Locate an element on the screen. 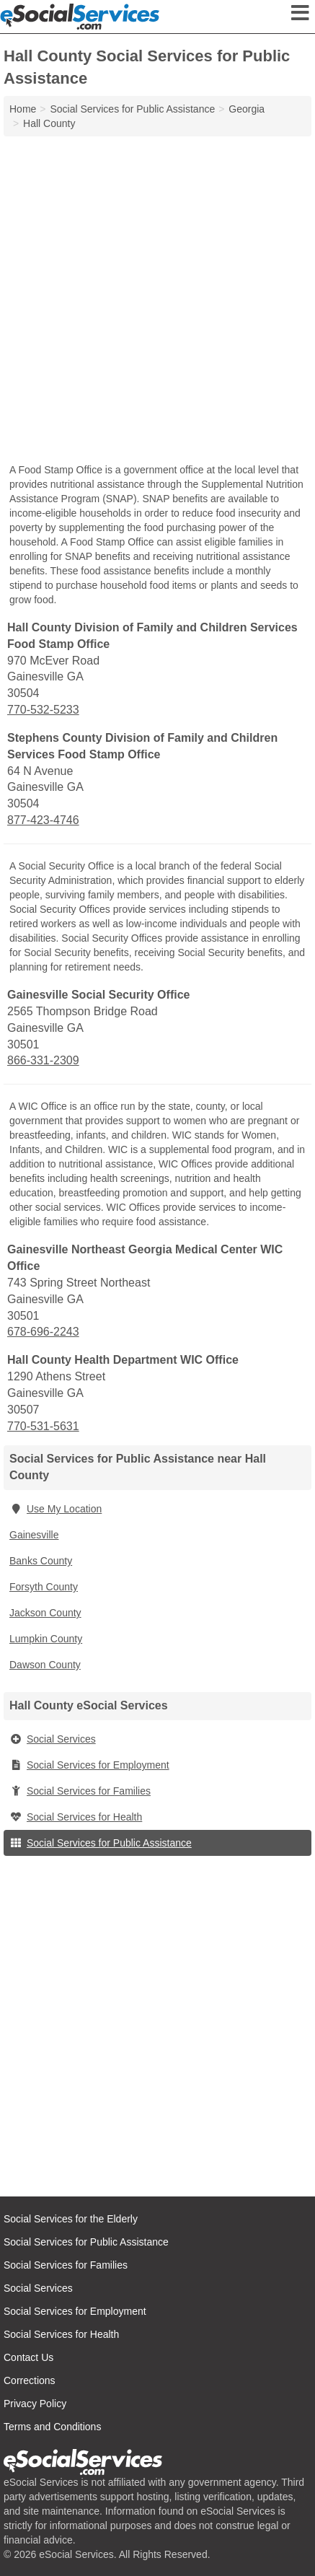 The width and height of the screenshot is (315, 2576). 866-331-2309 is located at coordinates (43, 1060).